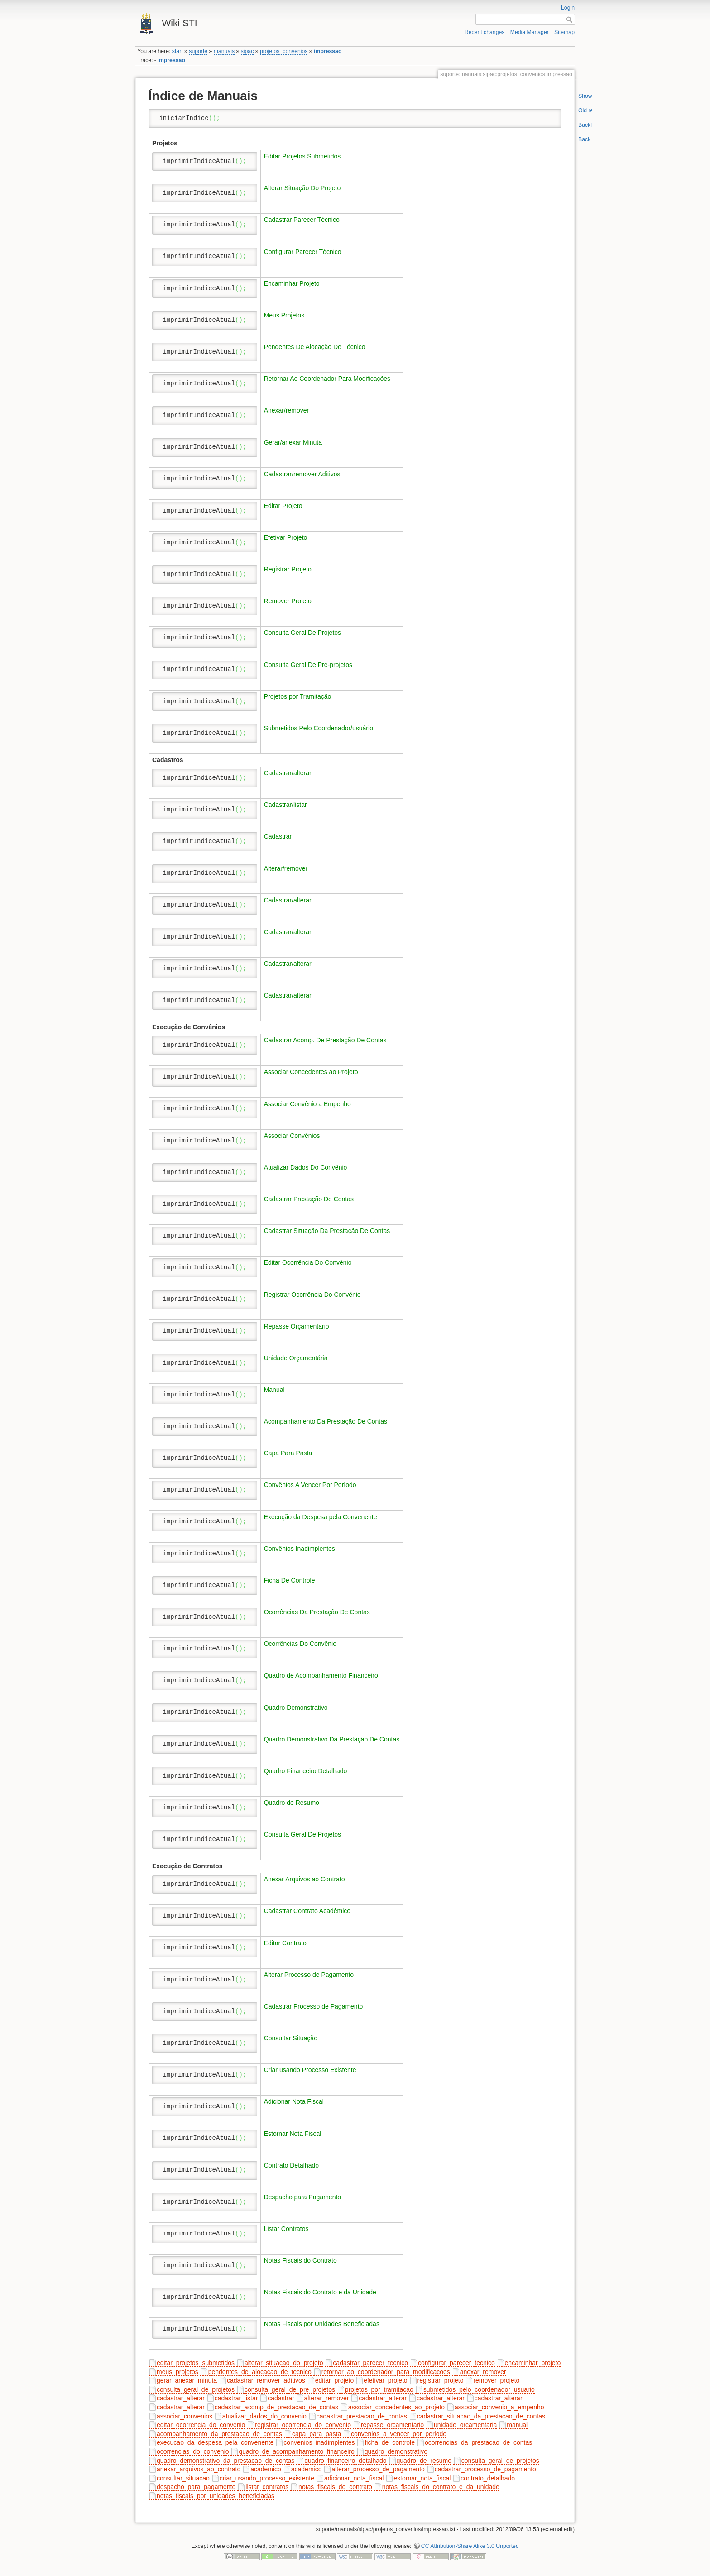 This screenshot has width=710, height=2576. Describe the element at coordinates (302, 632) in the screenshot. I see `Consulta Geral De Projetos` at that location.